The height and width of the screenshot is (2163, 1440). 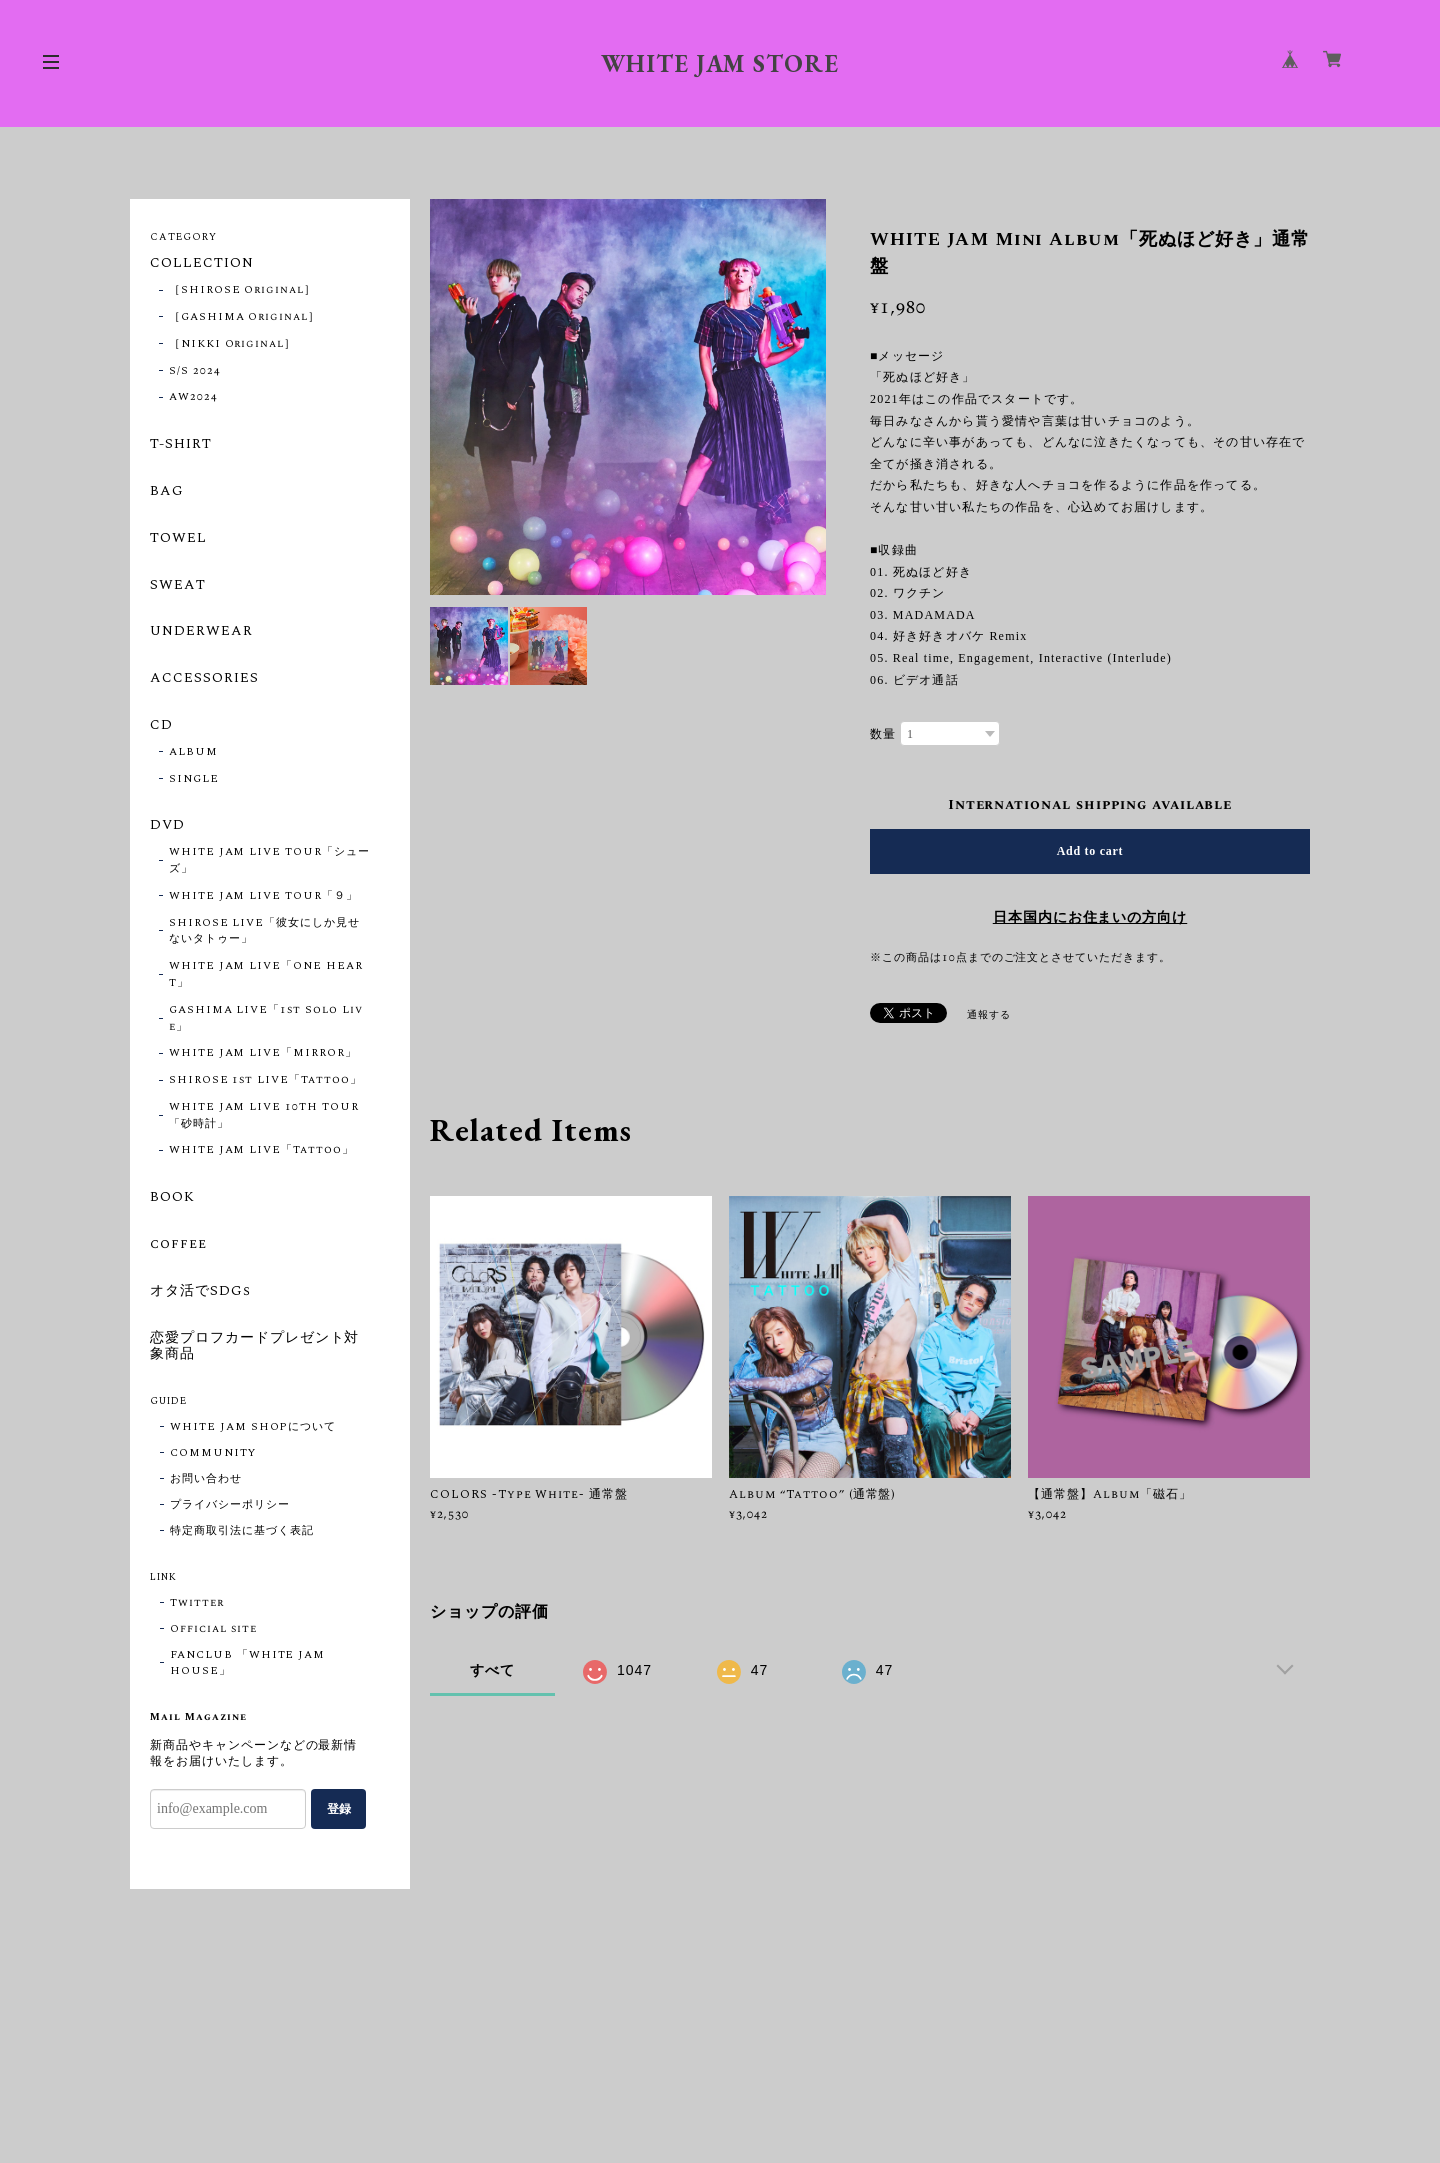 What do you see at coordinates (263, 1053) in the screenshot?
I see `WHITE JAM LIVE「MIRROR」` at bounding box center [263, 1053].